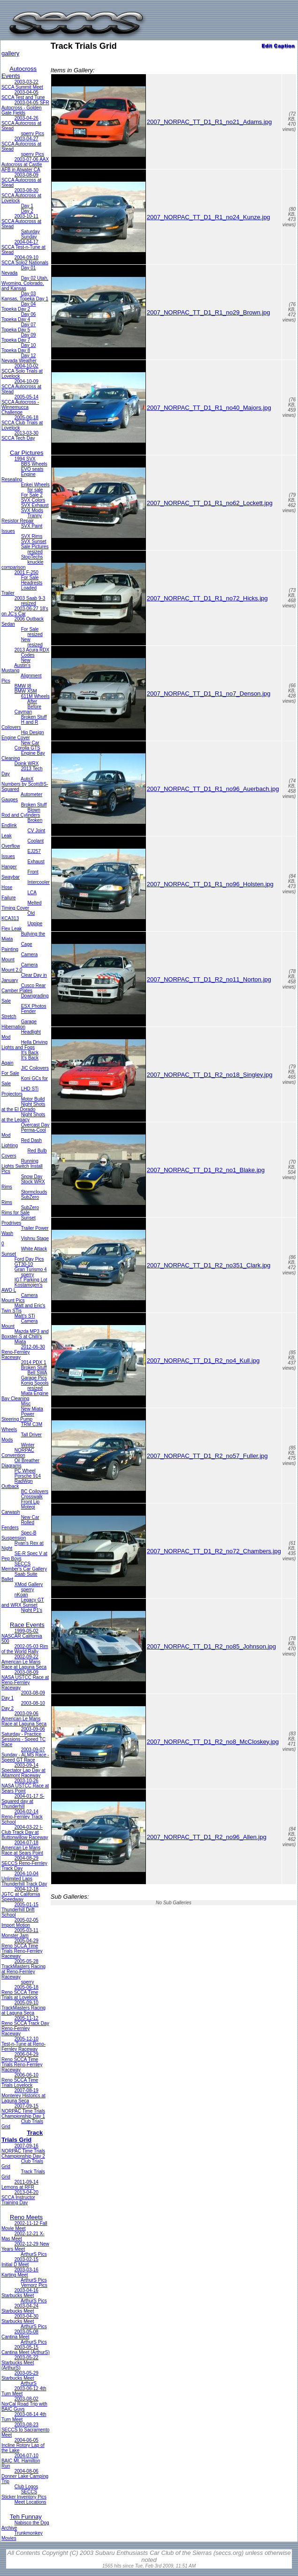 The height and width of the screenshot is (2576, 298). What do you see at coordinates (28, 1445) in the screenshot?
I see `Winter` at bounding box center [28, 1445].